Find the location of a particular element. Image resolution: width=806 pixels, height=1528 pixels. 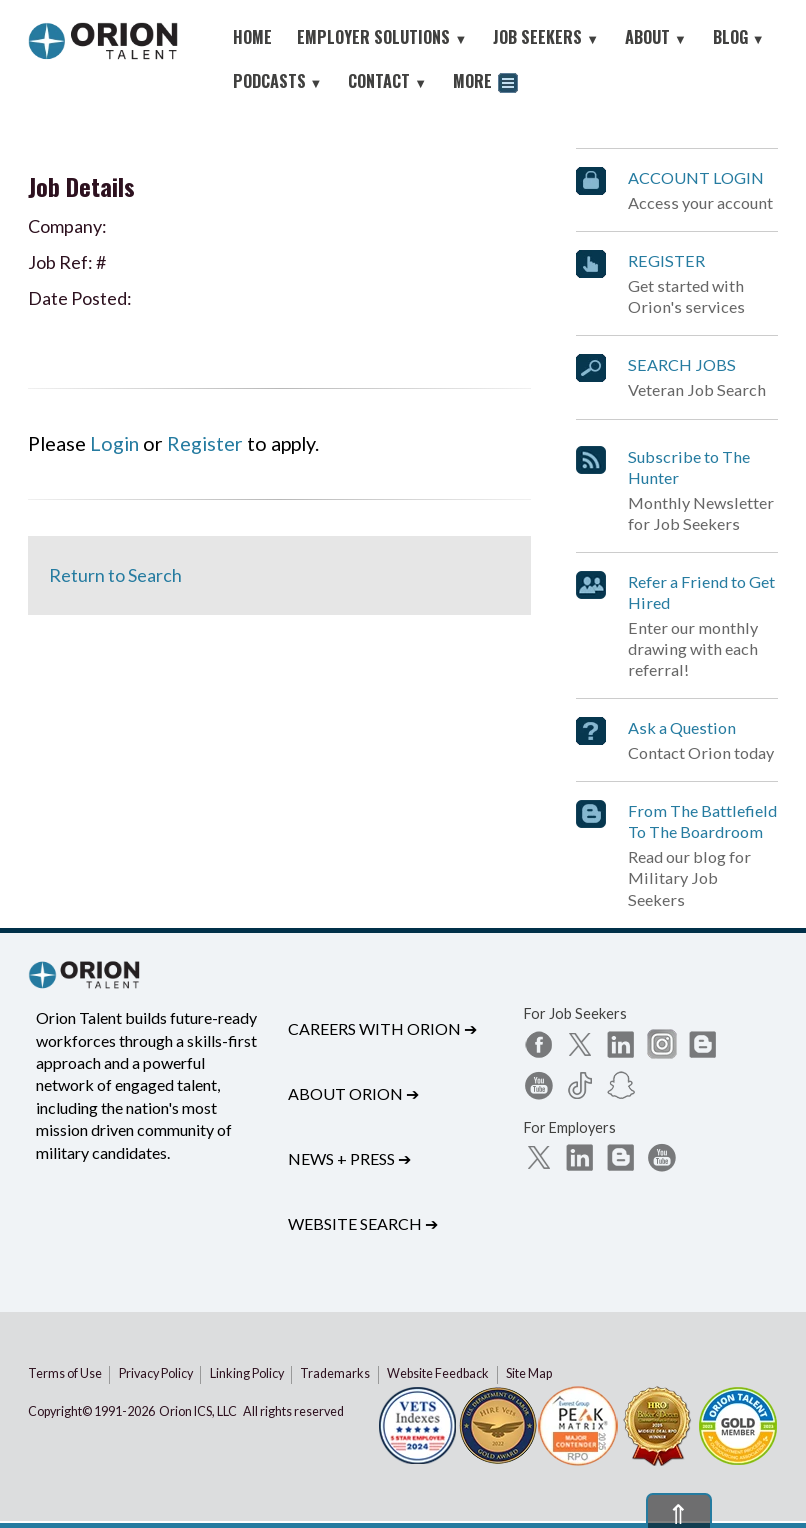

Login is located at coordinates (114, 443).